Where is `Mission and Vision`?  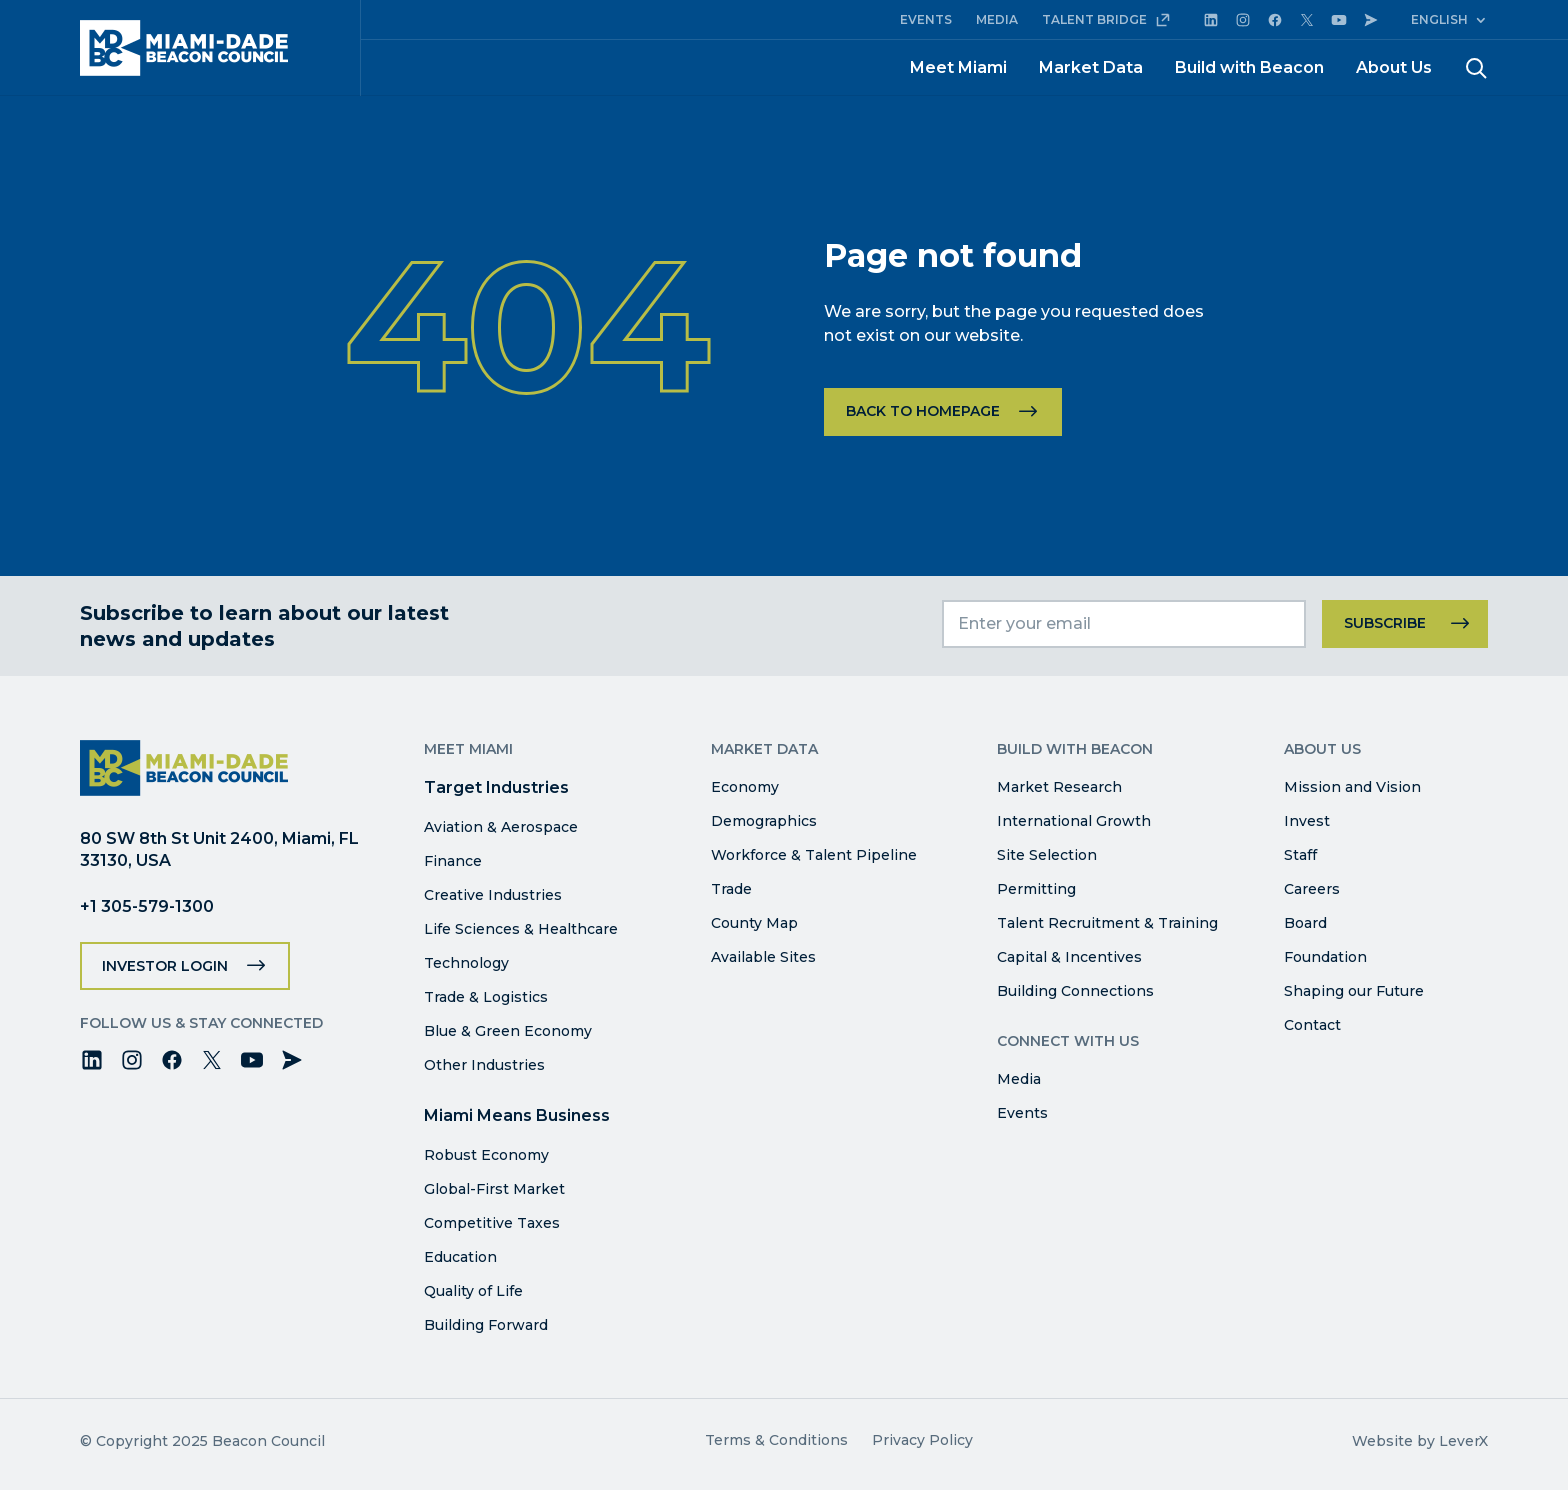 Mission and Vision is located at coordinates (1352, 787).